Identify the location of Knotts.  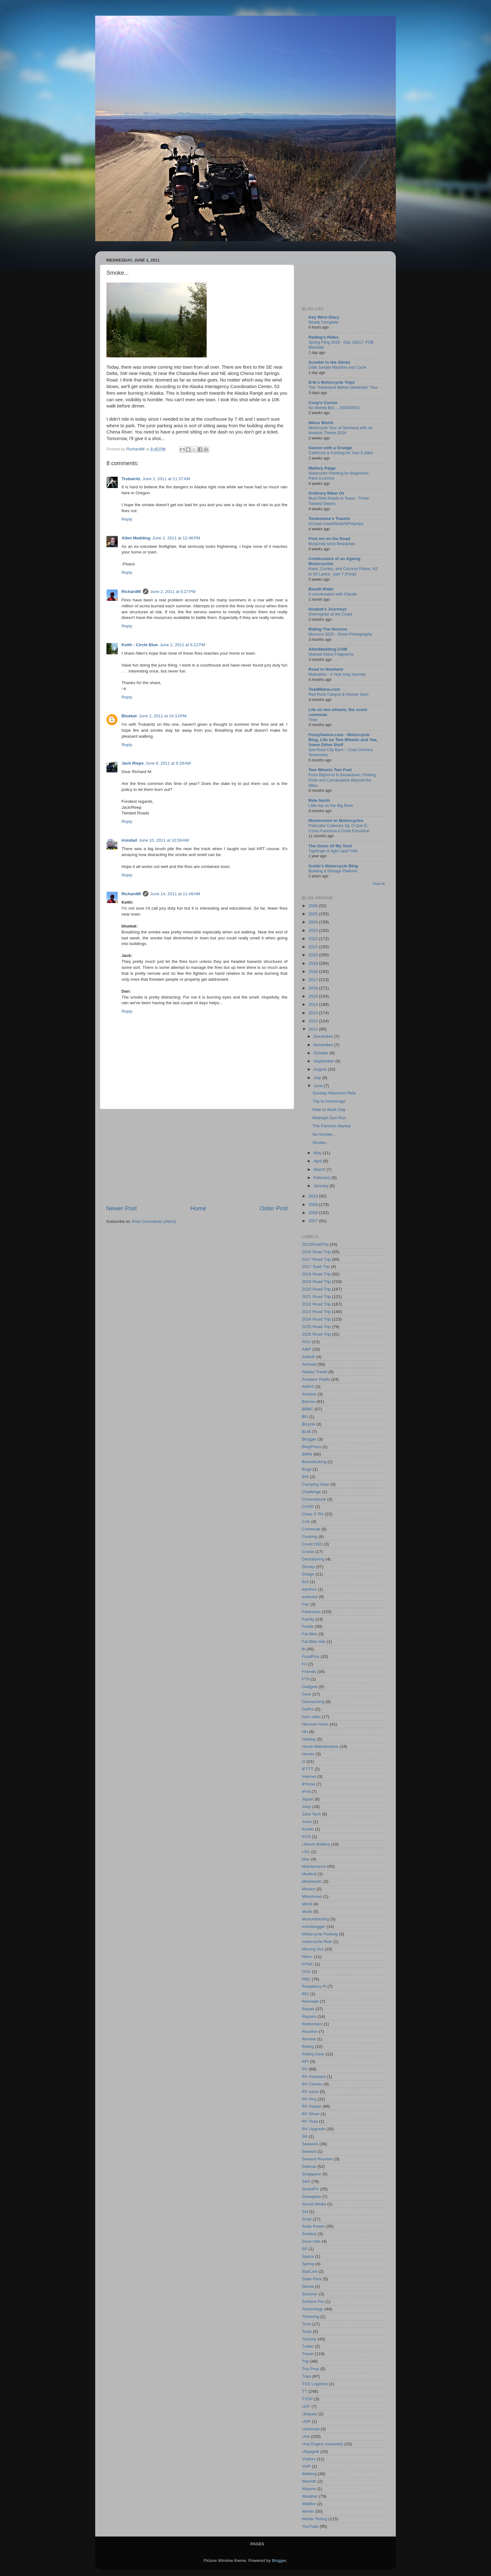
(308, 1829).